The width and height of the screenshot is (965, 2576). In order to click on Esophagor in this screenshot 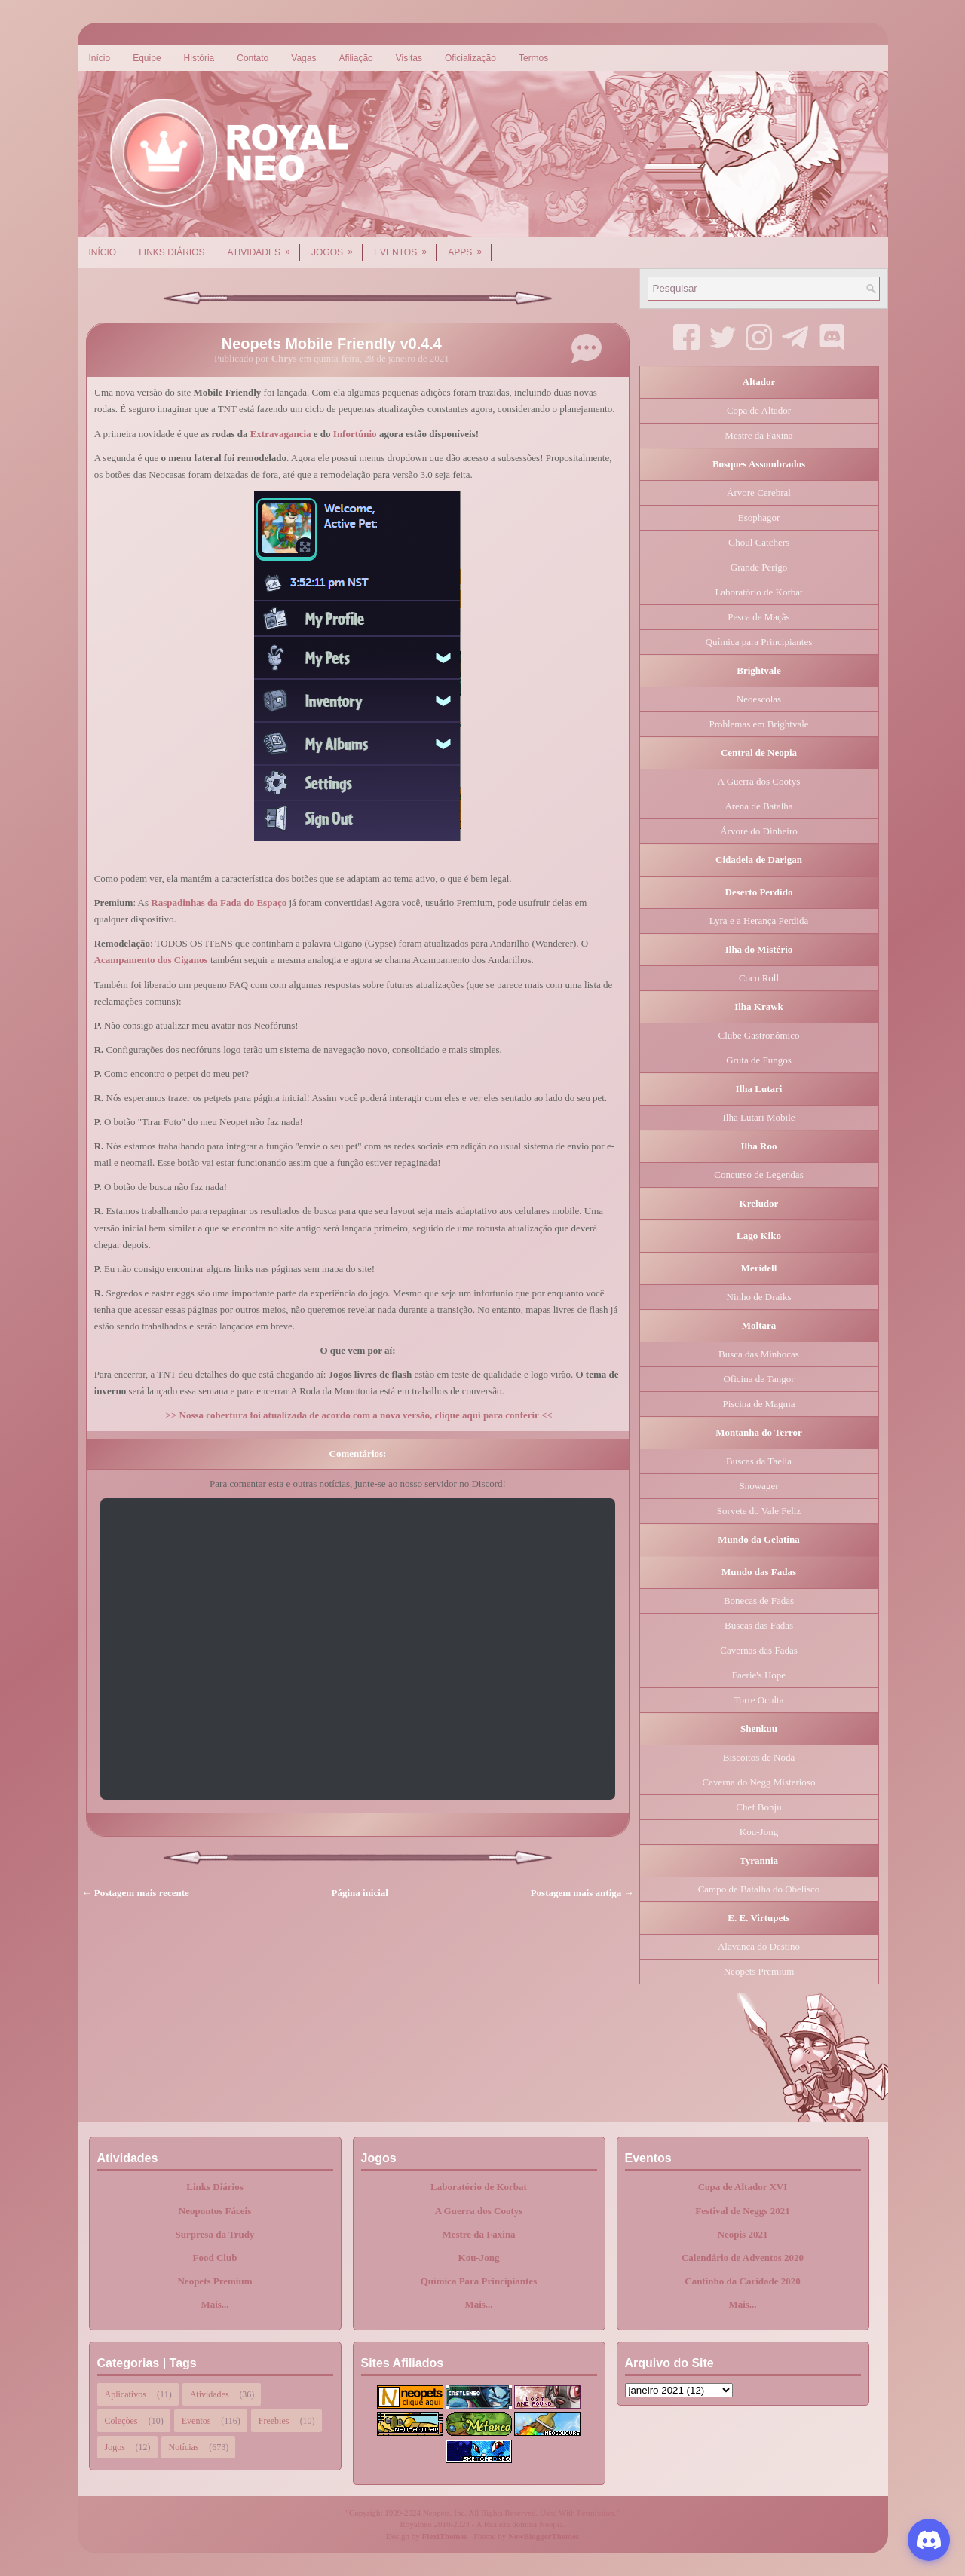, I will do `click(759, 517)`.